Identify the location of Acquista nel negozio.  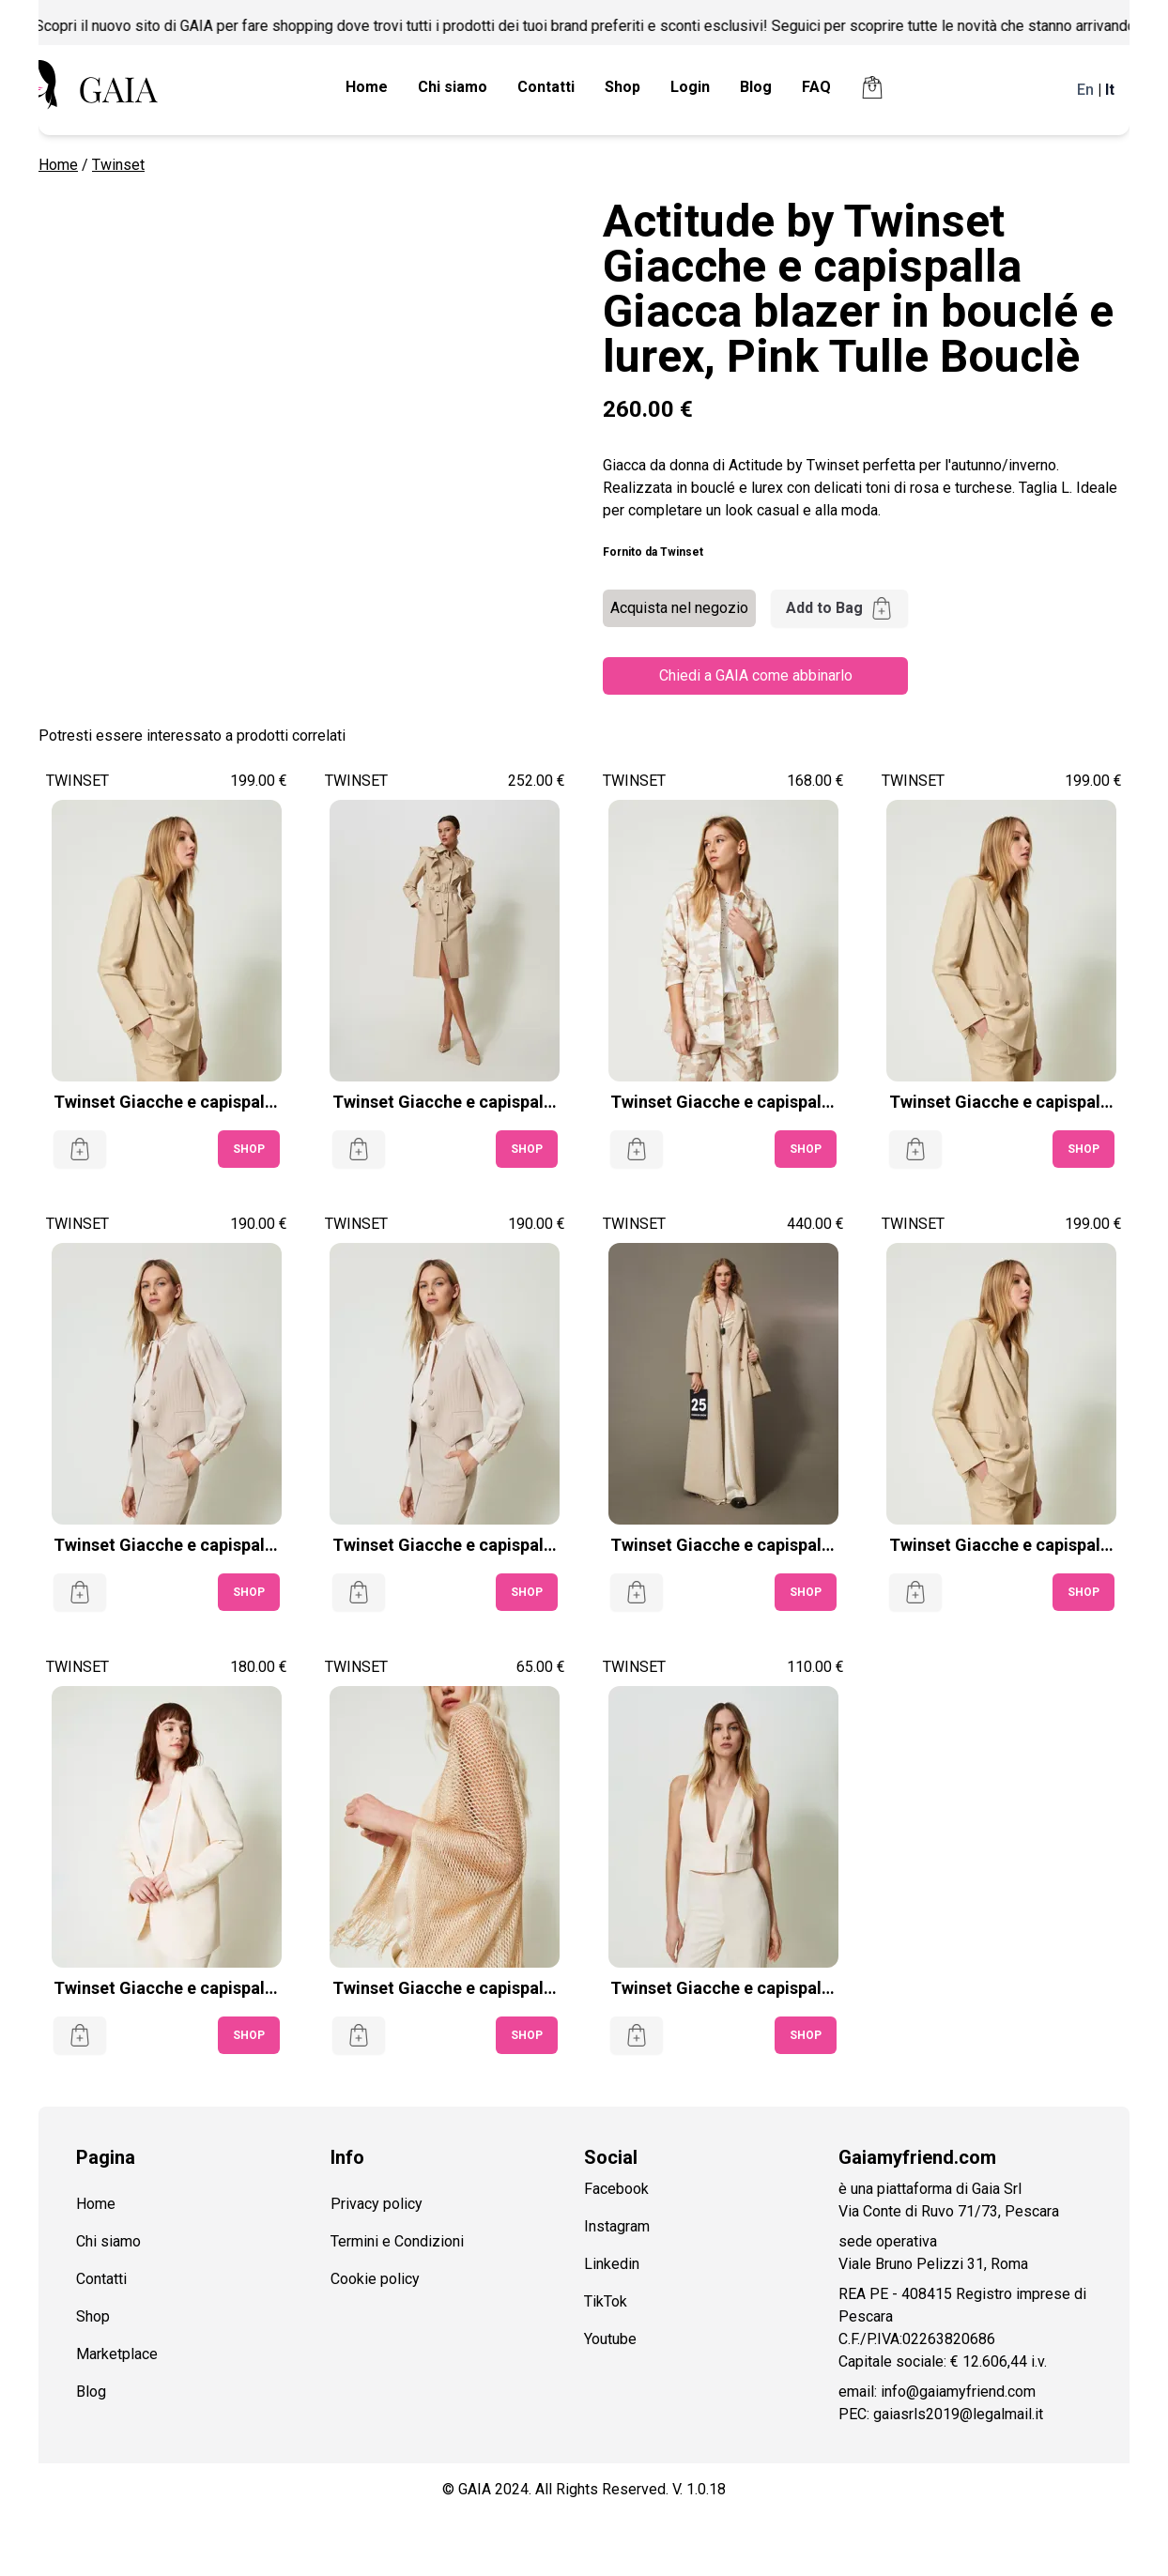
(679, 608).